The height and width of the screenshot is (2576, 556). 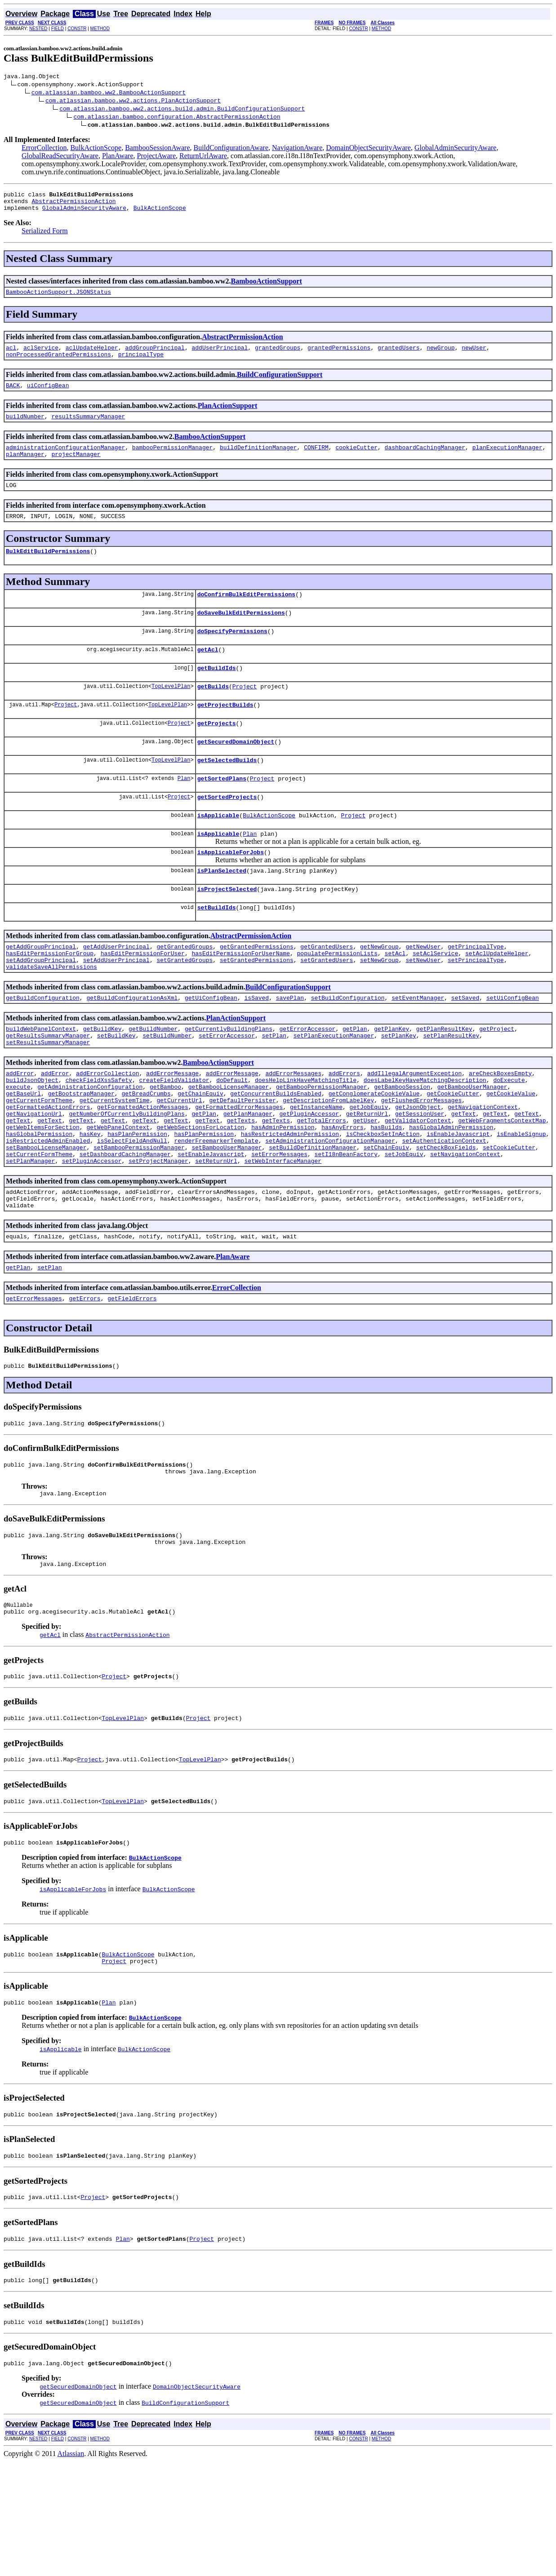 I want to click on getNavigationContext, so click(x=483, y=1169).